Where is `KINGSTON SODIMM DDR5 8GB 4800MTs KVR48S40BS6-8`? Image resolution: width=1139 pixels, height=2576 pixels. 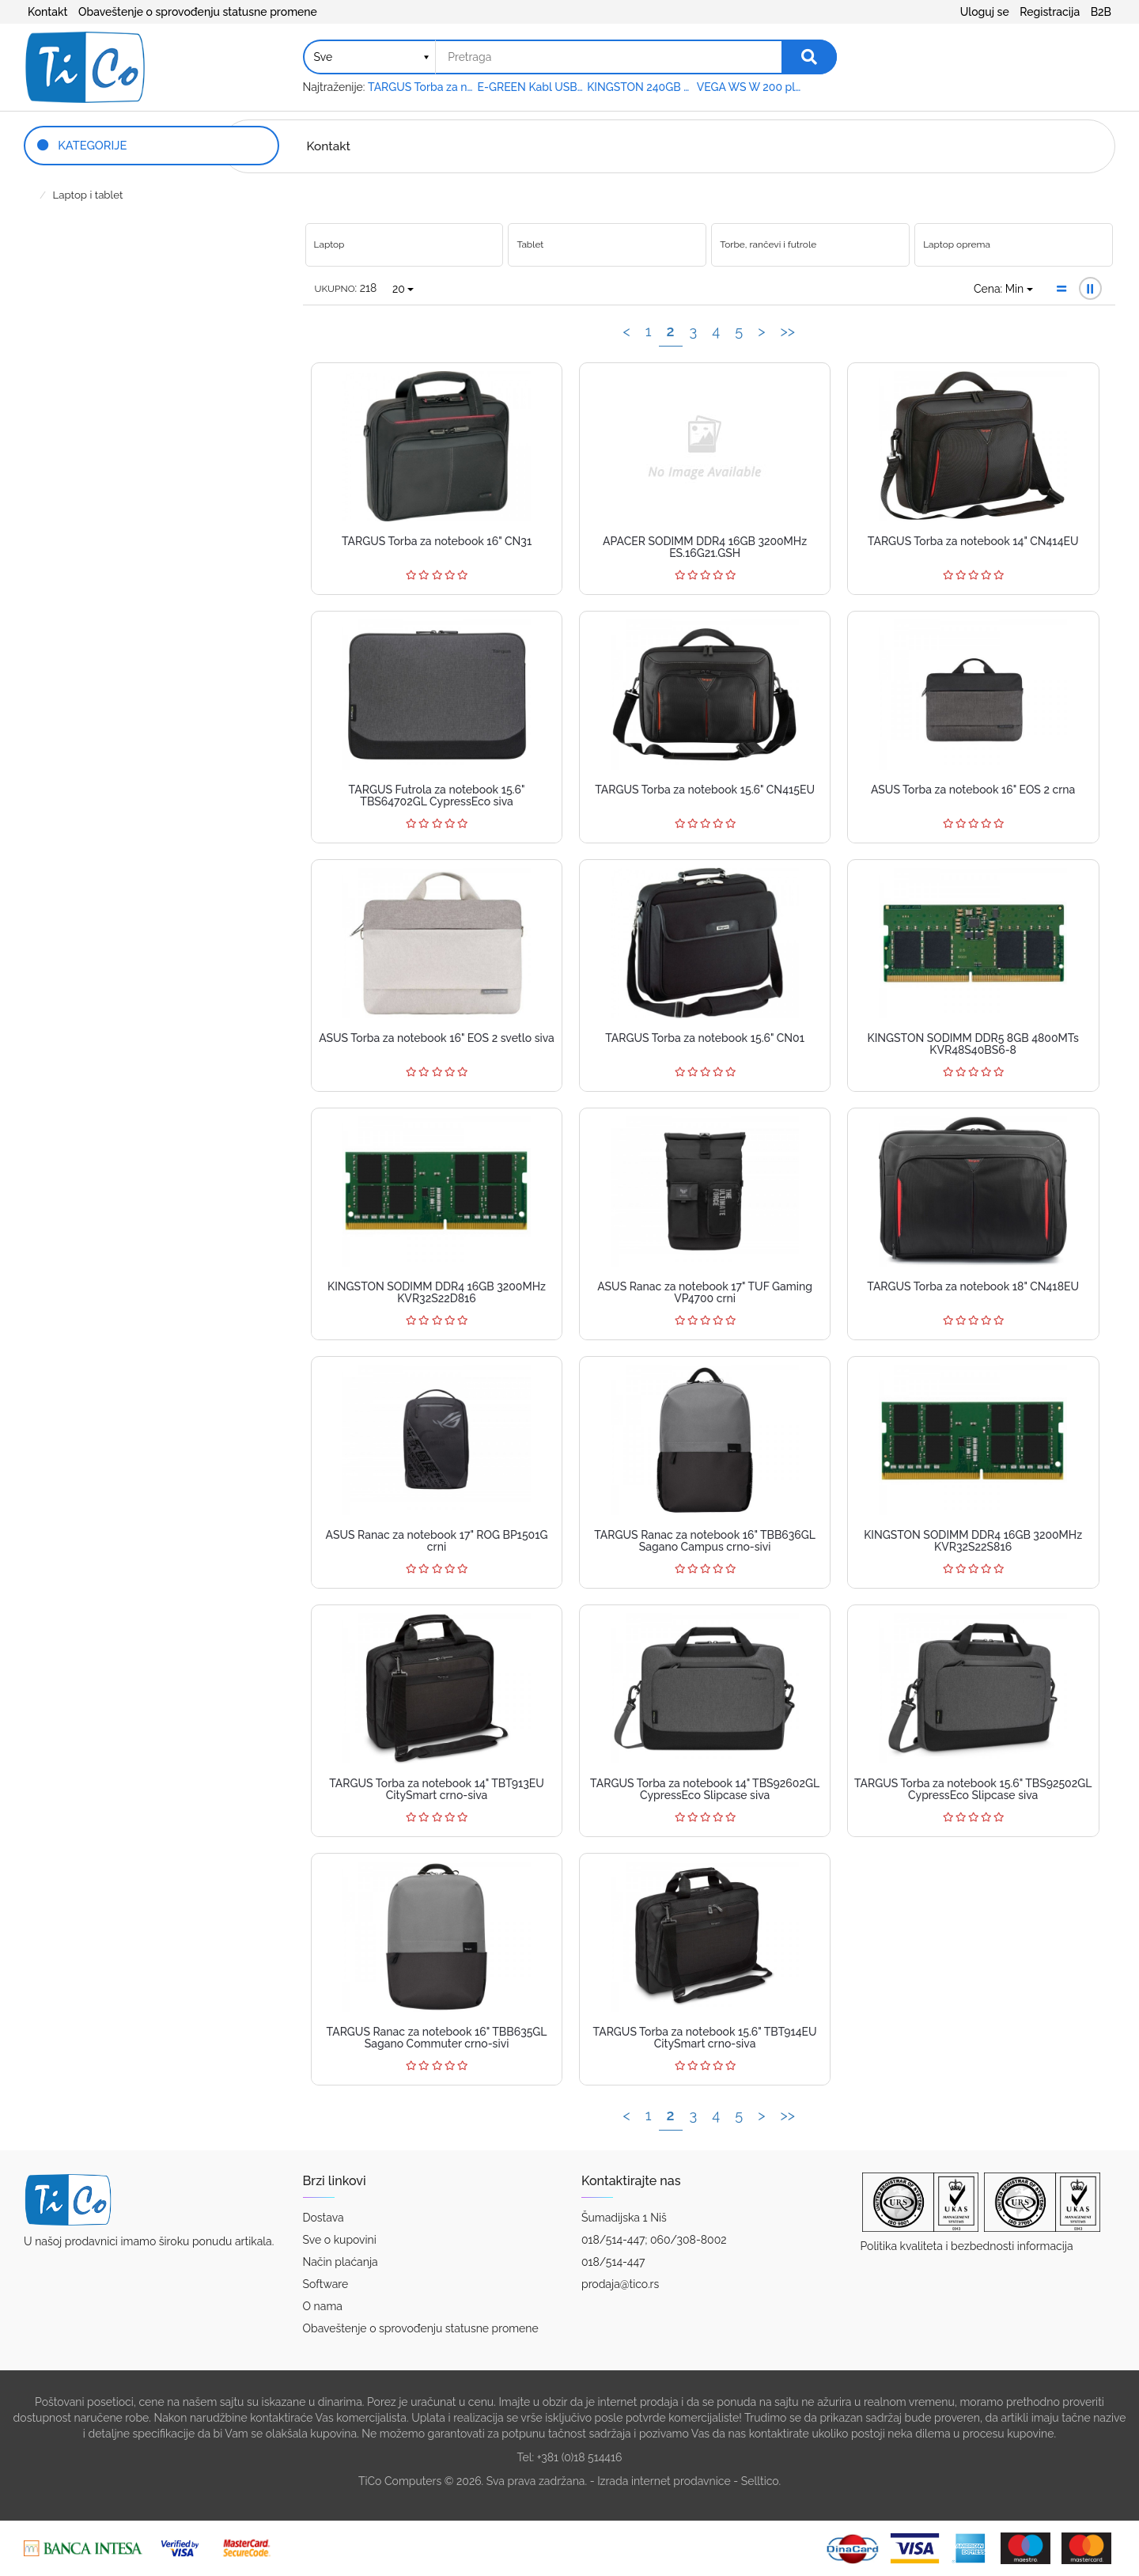
KINGSTON SODIMM DDR5 8GB 4800MTs KVR48S40BS6-8 is located at coordinates (973, 1044).